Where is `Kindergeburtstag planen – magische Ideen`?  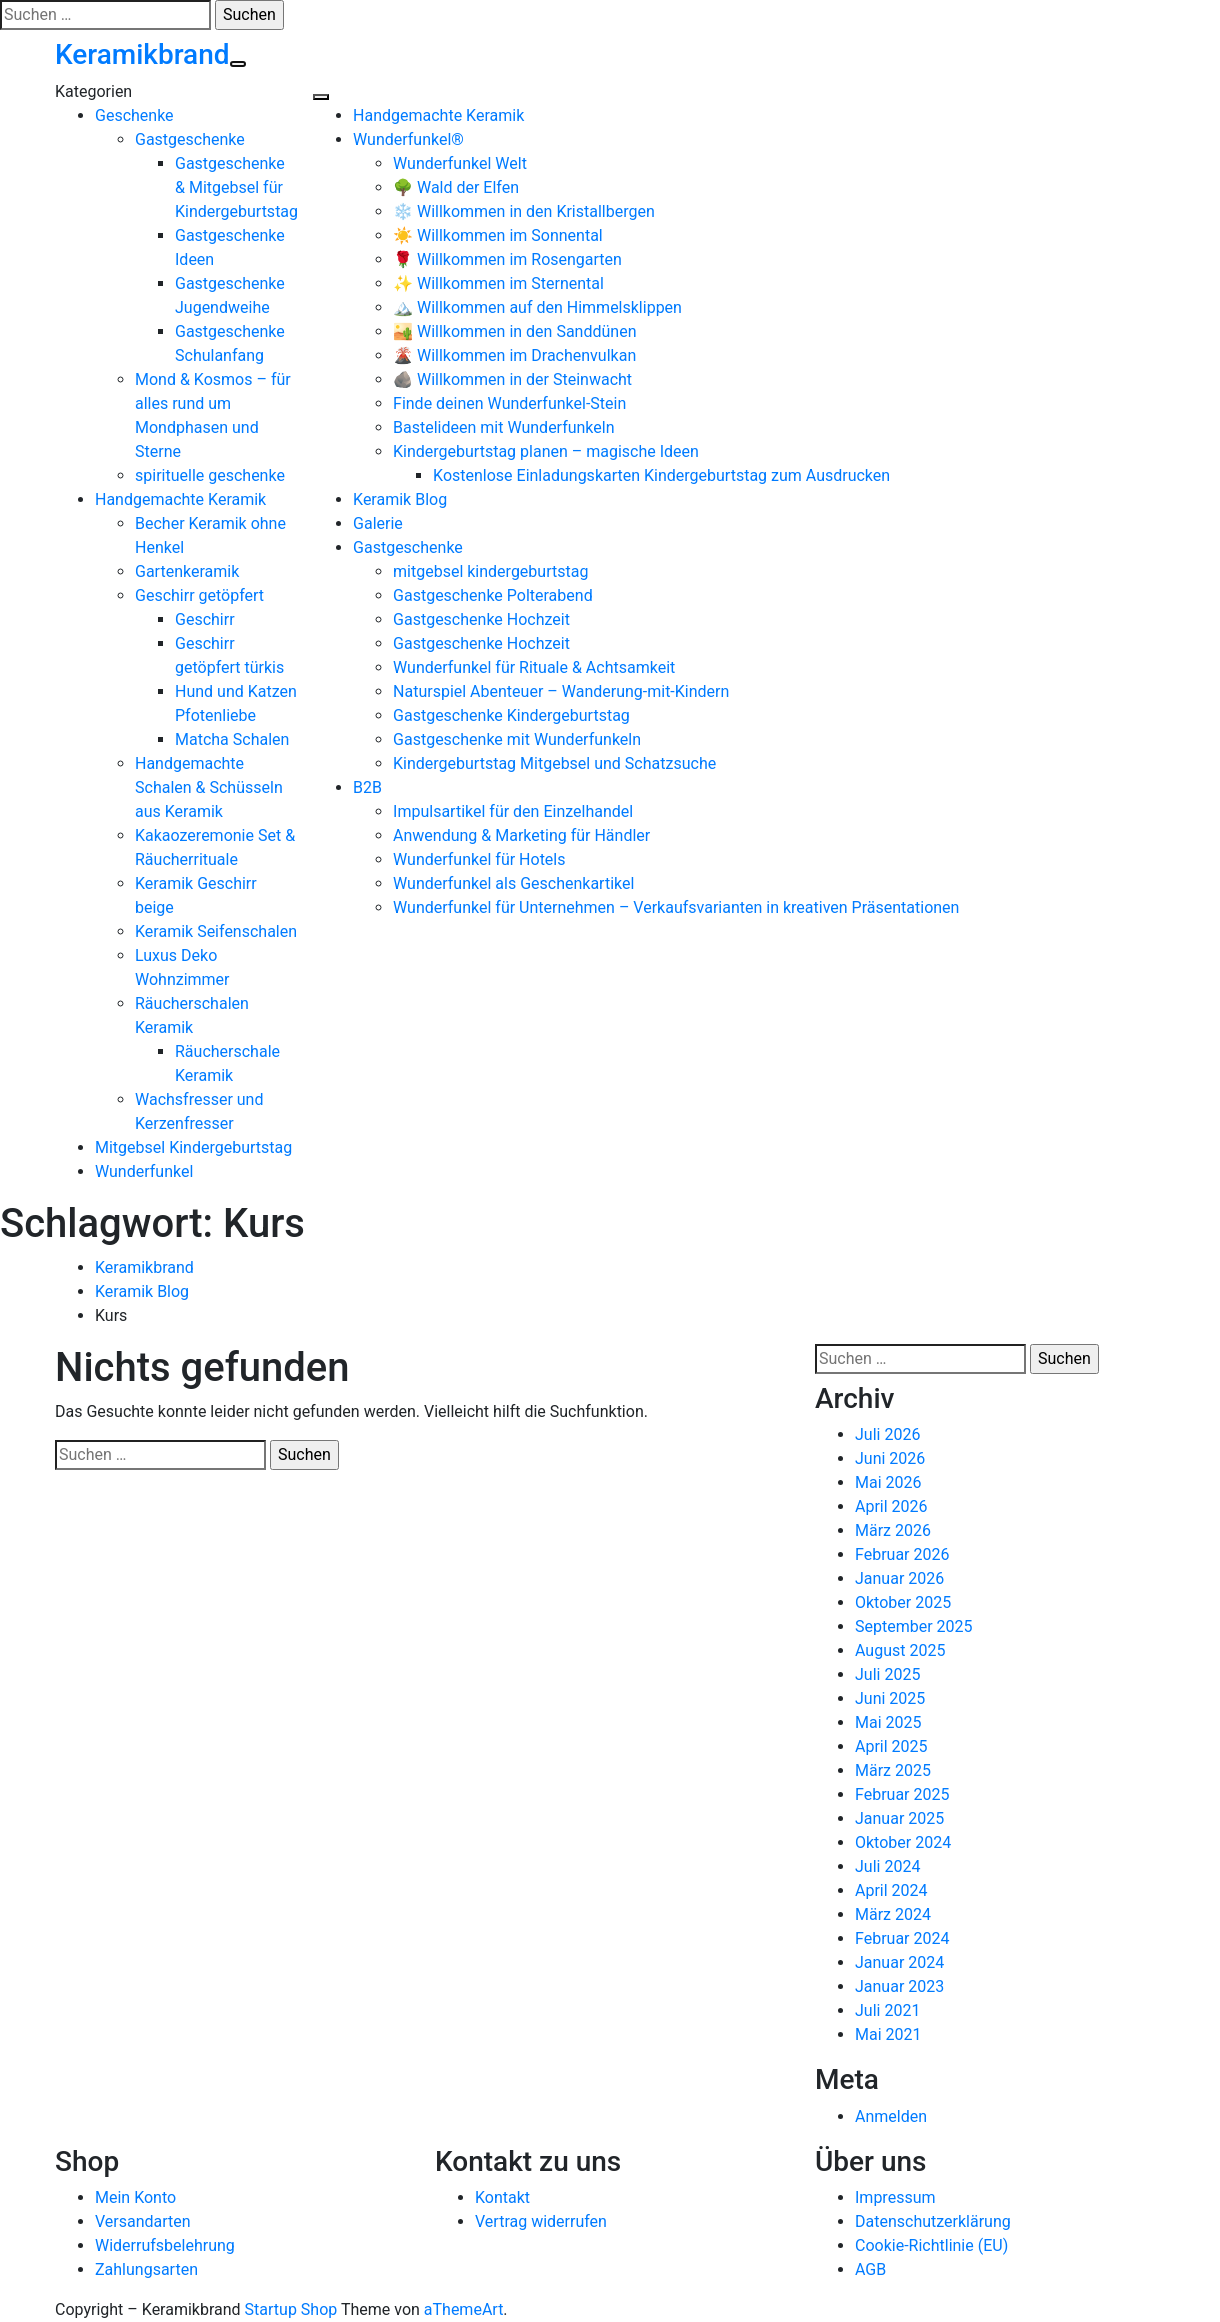 Kindergeburtstag planen – magische Ideen is located at coordinates (546, 451).